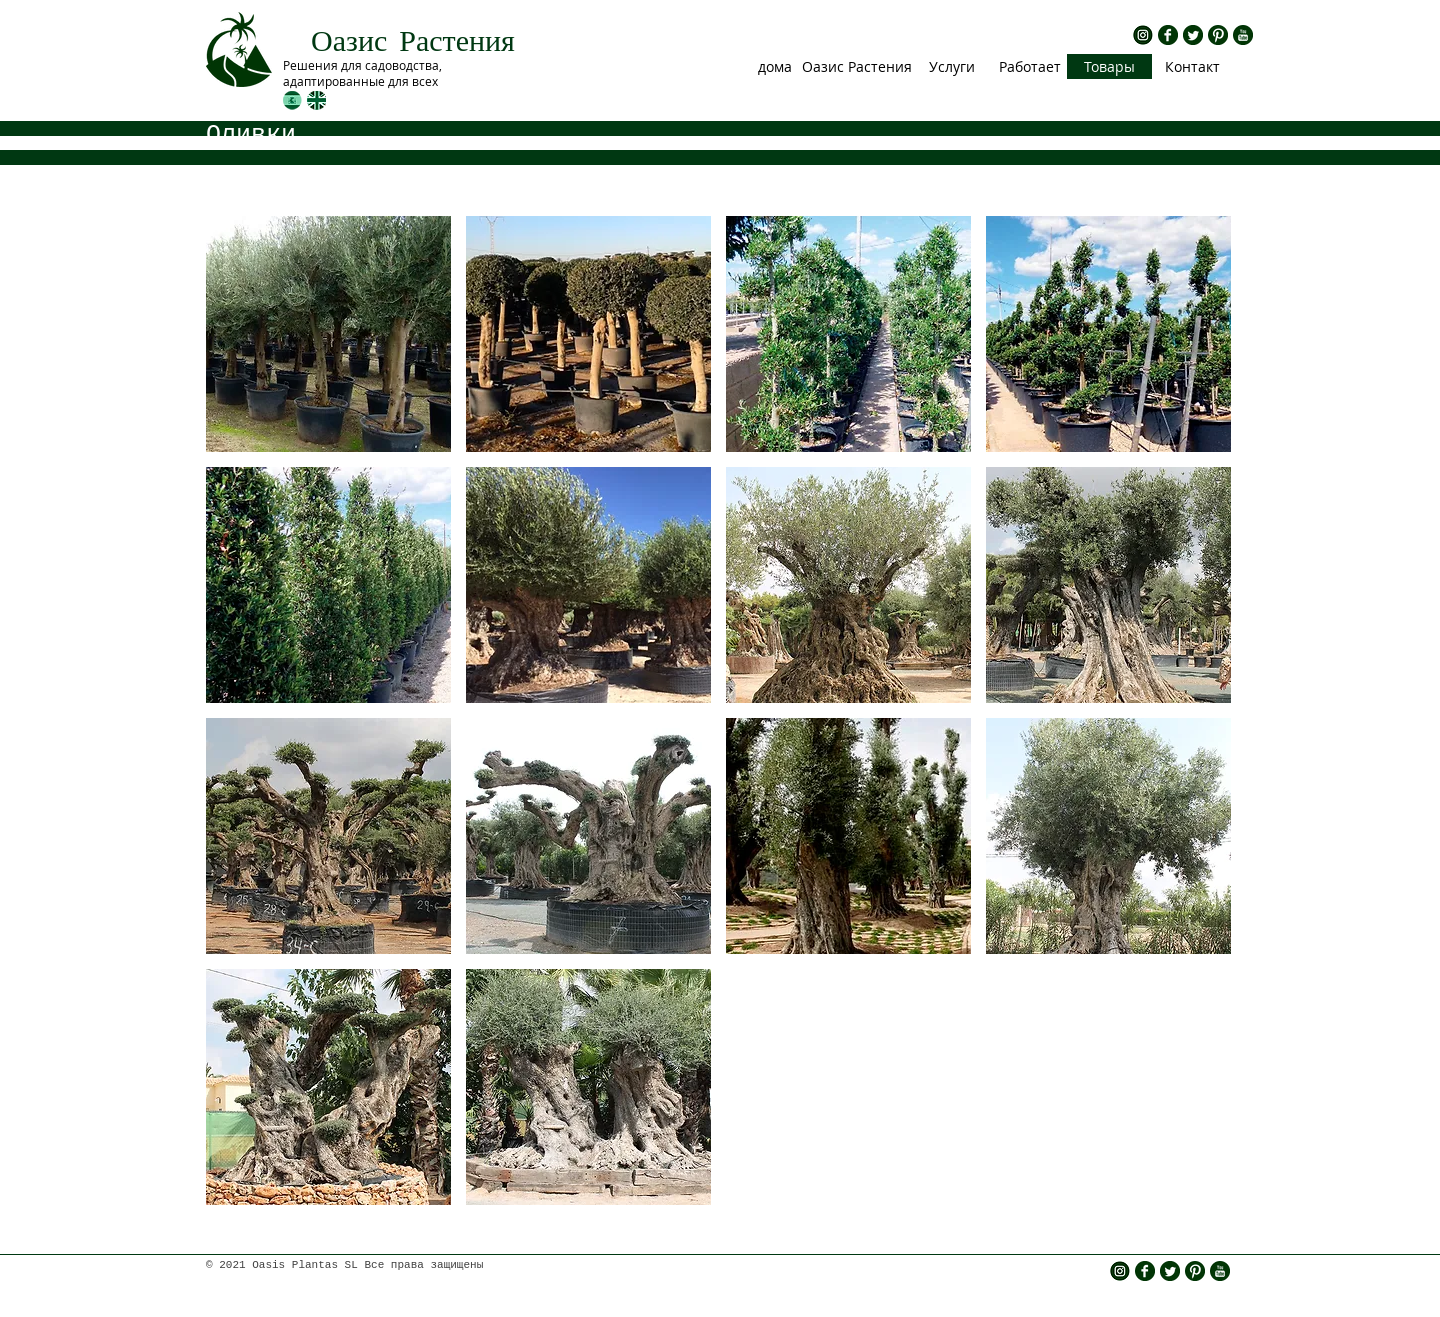  What do you see at coordinates (1168, 35) in the screenshot?
I see `[rs fb.png]` at bounding box center [1168, 35].